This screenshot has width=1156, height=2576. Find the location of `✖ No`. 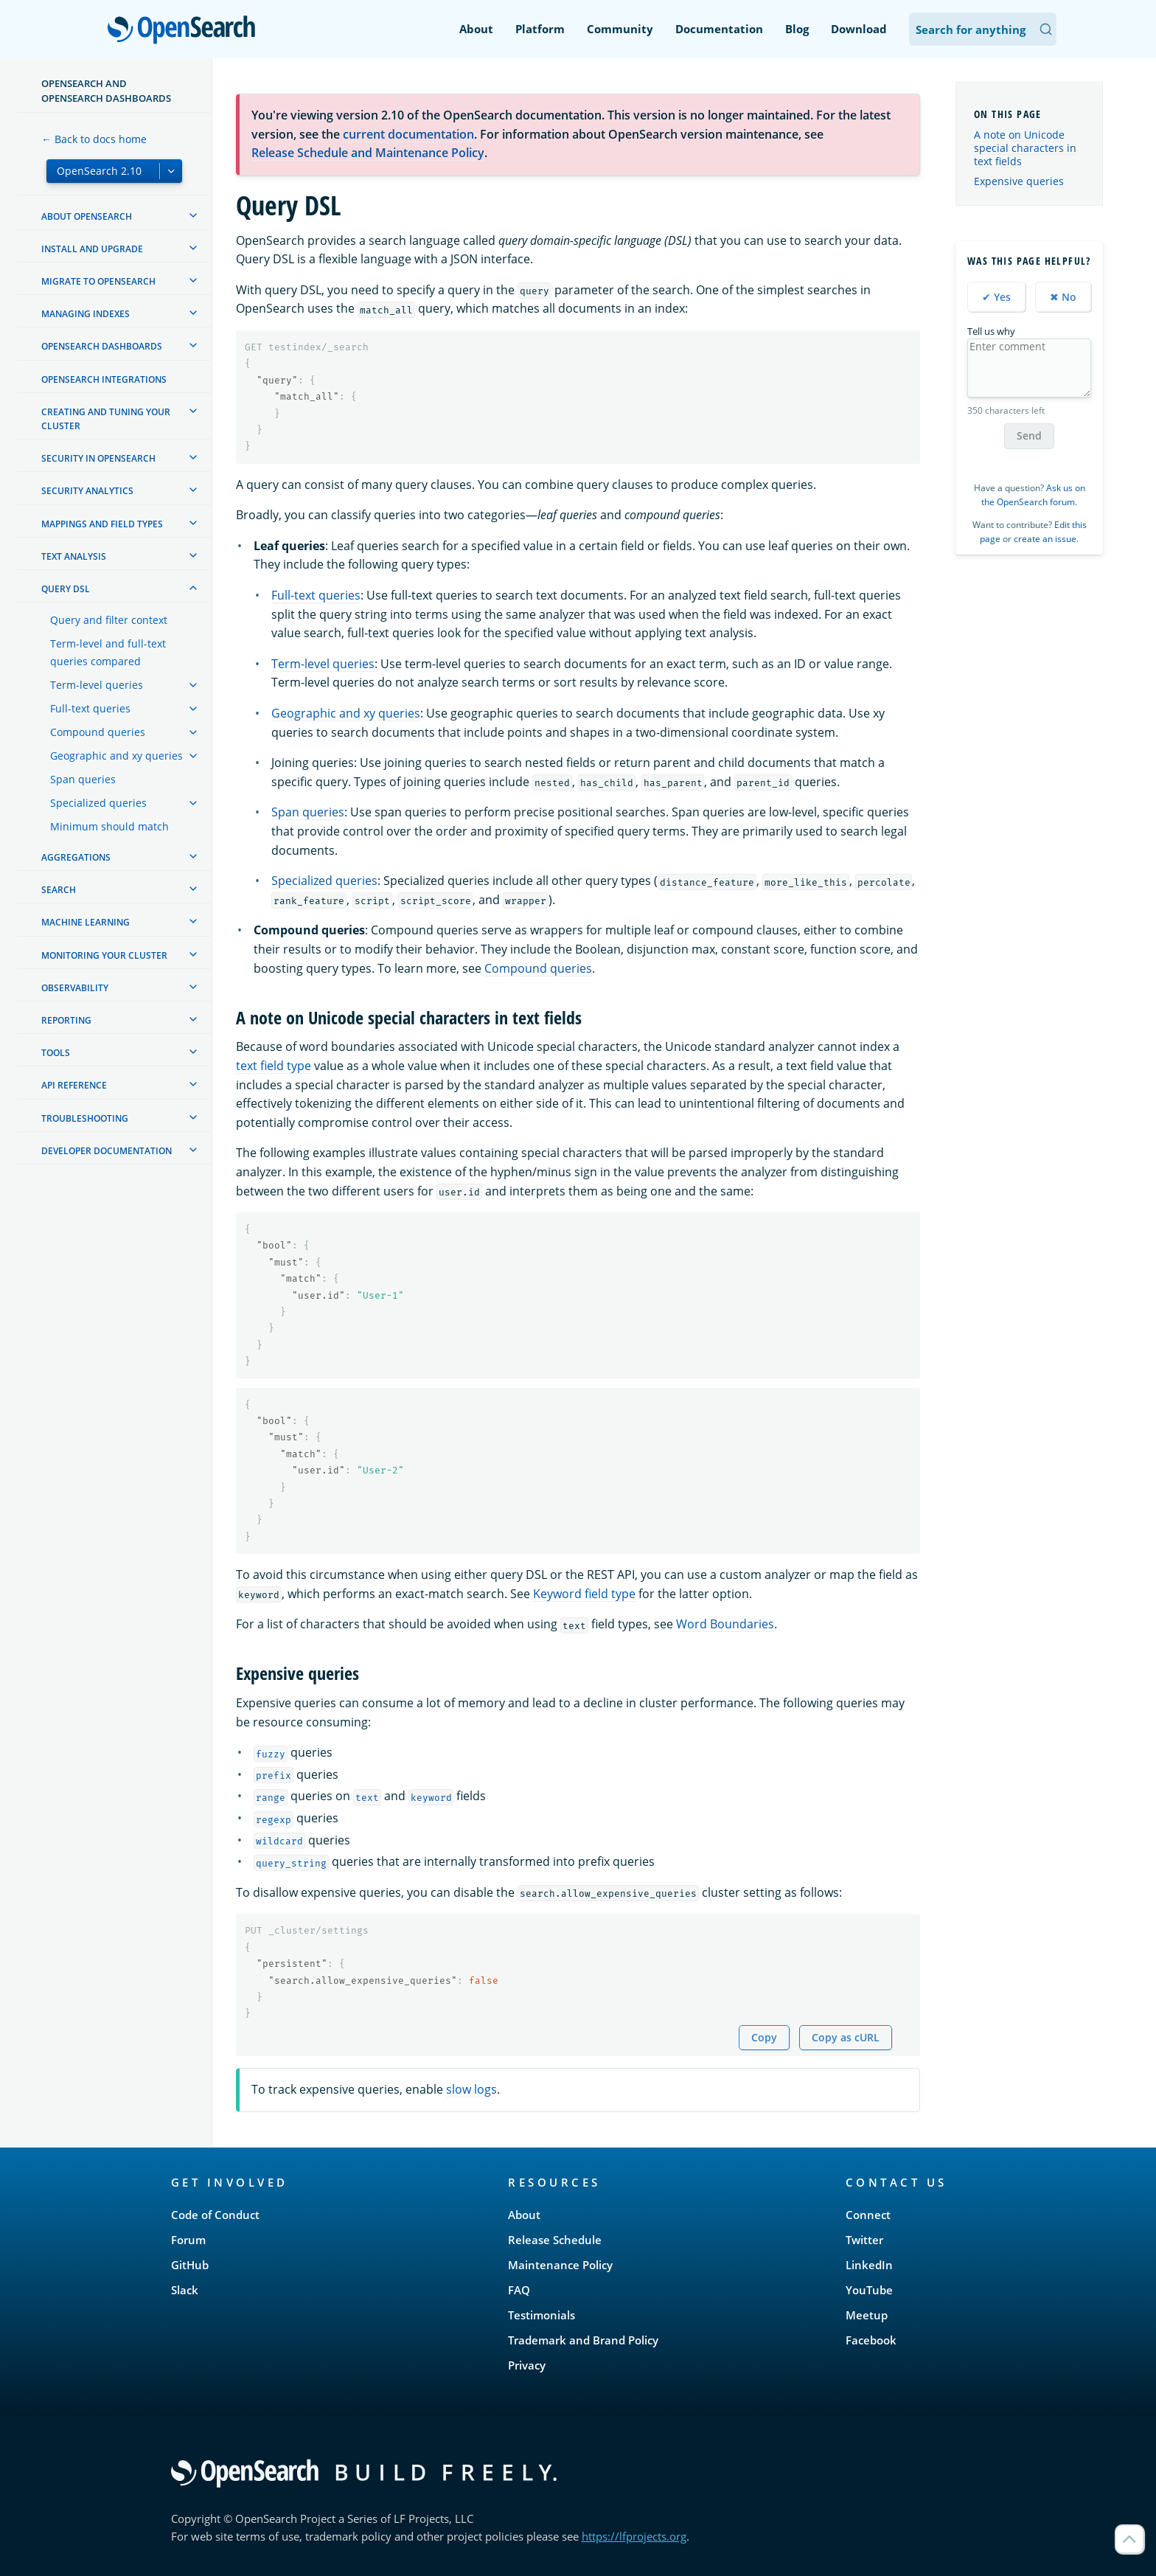

✖ No is located at coordinates (1063, 297).